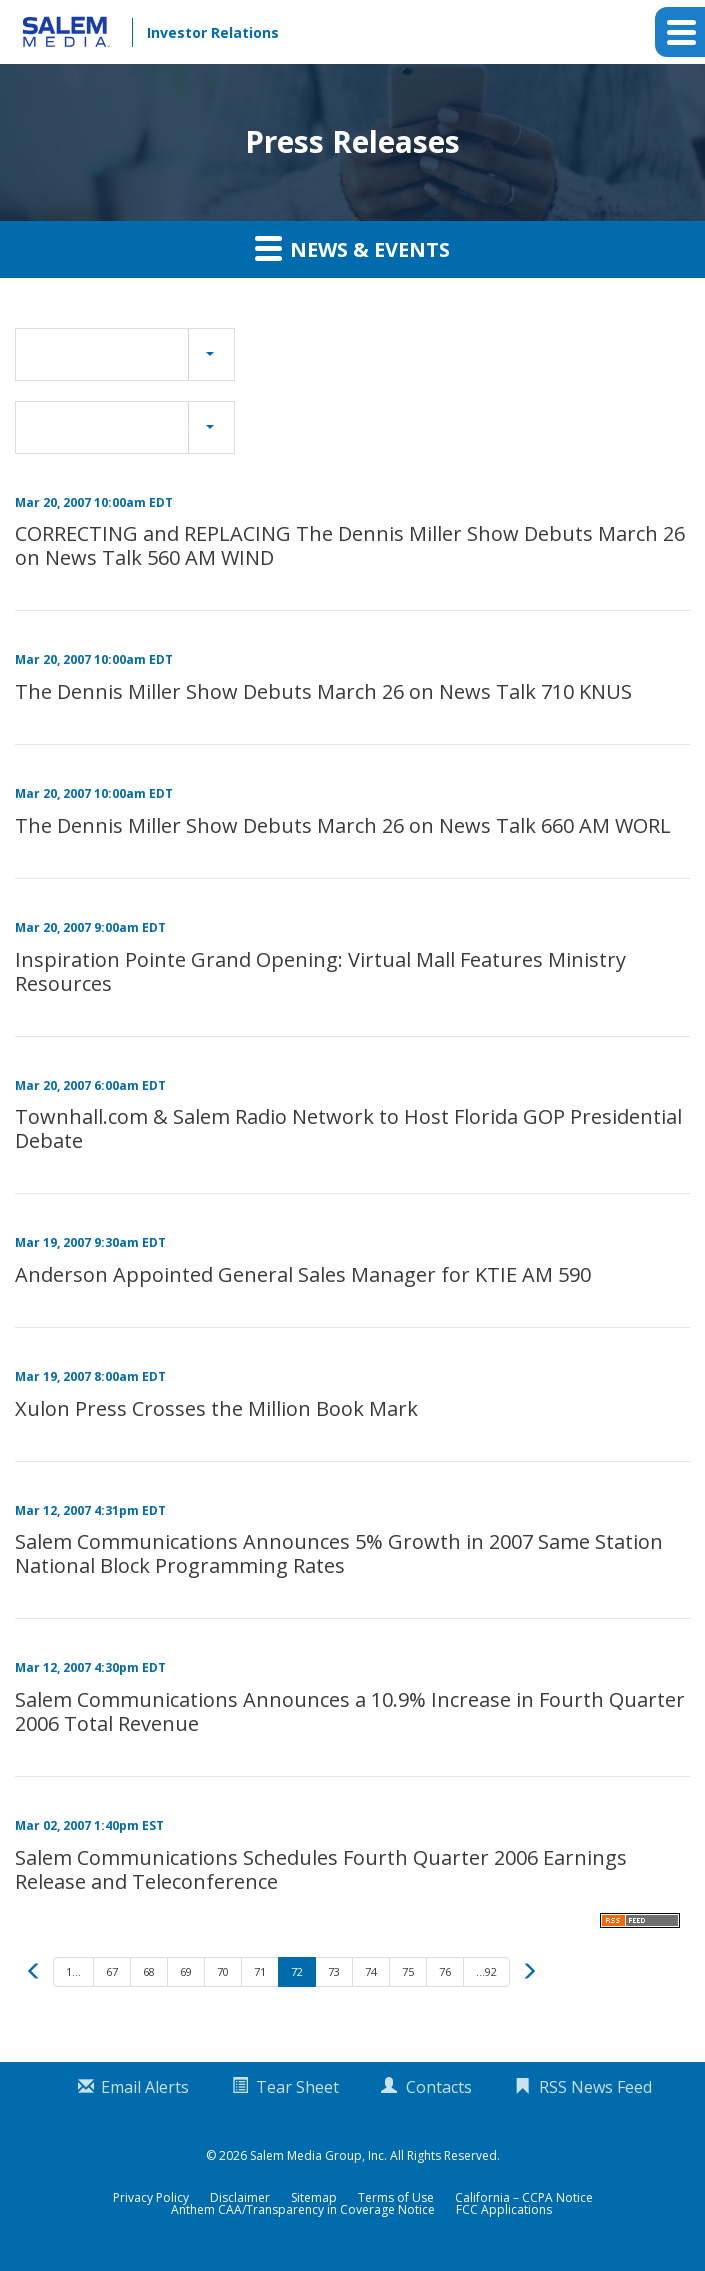  Describe the element at coordinates (240, 2198) in the screenshot. I see `Disclaimer` at that location.